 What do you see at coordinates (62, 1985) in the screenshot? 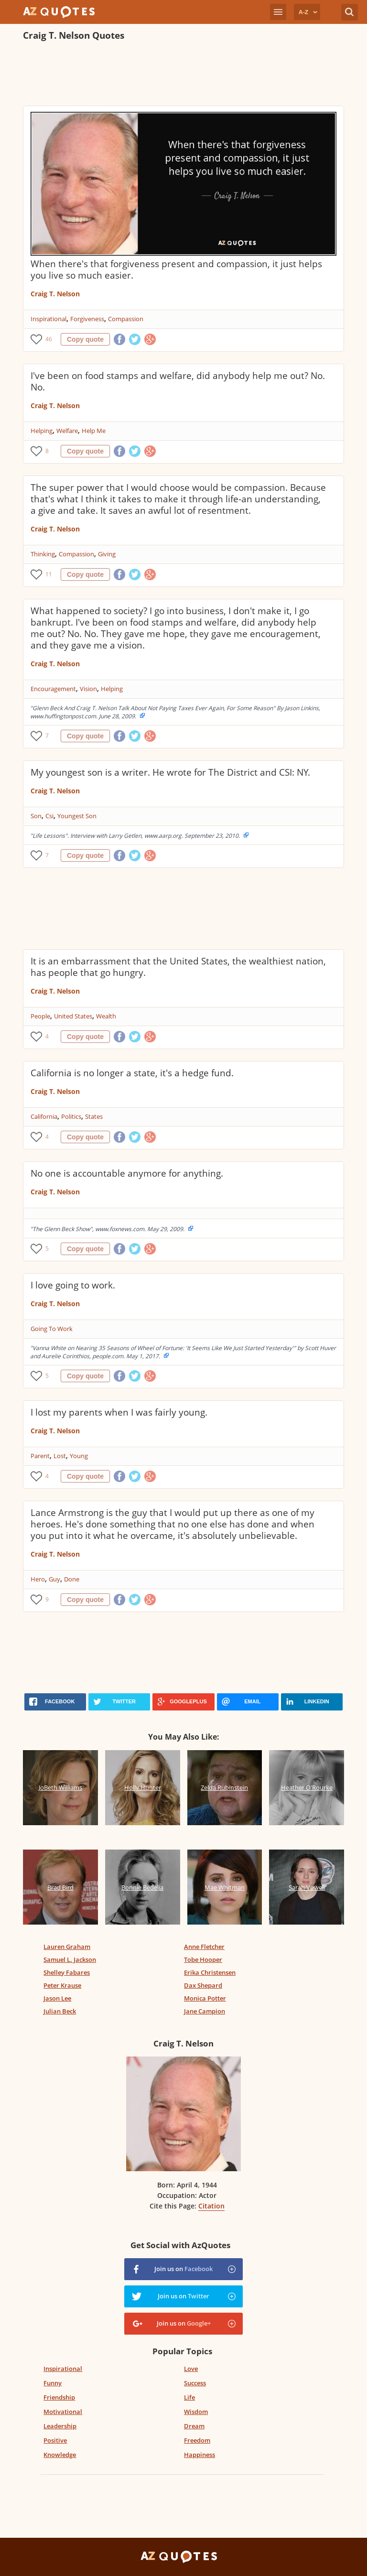
I see `Peter Krause` at bounding box center [62, 1985].